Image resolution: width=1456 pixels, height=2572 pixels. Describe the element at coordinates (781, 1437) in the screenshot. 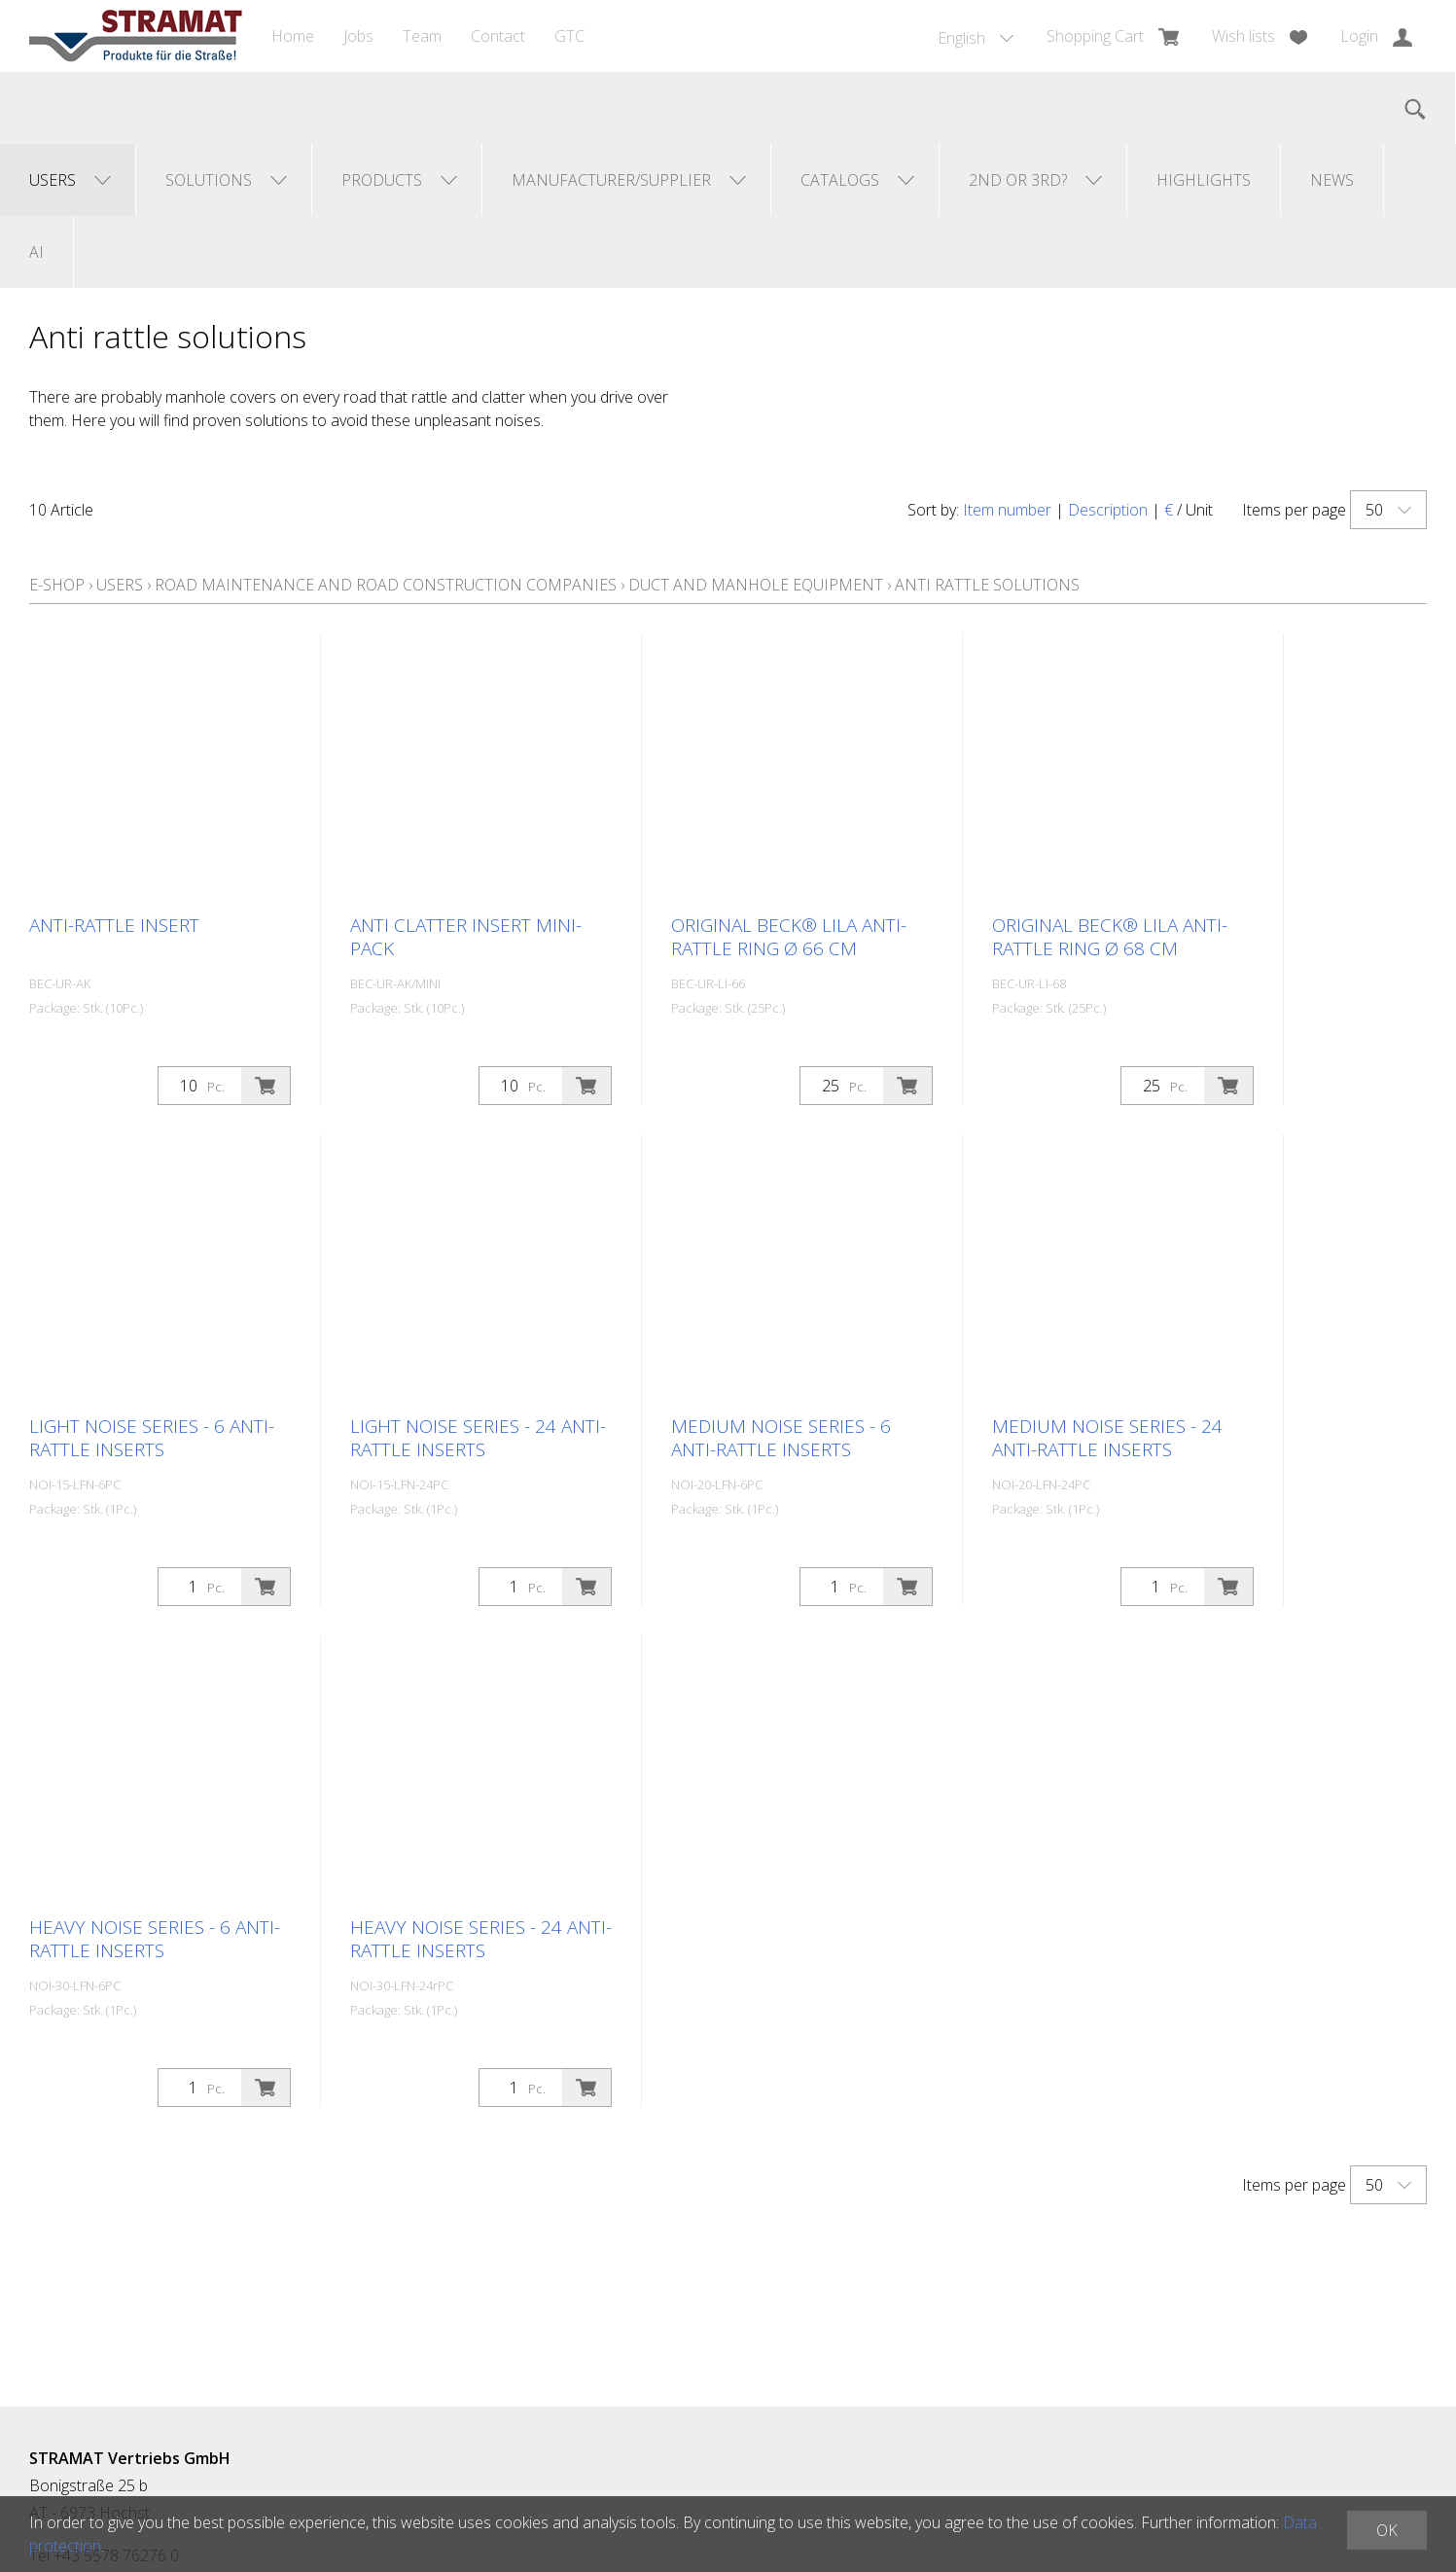

I see `Medium Noise Series - 6 anti-rattle inserts` at that location.